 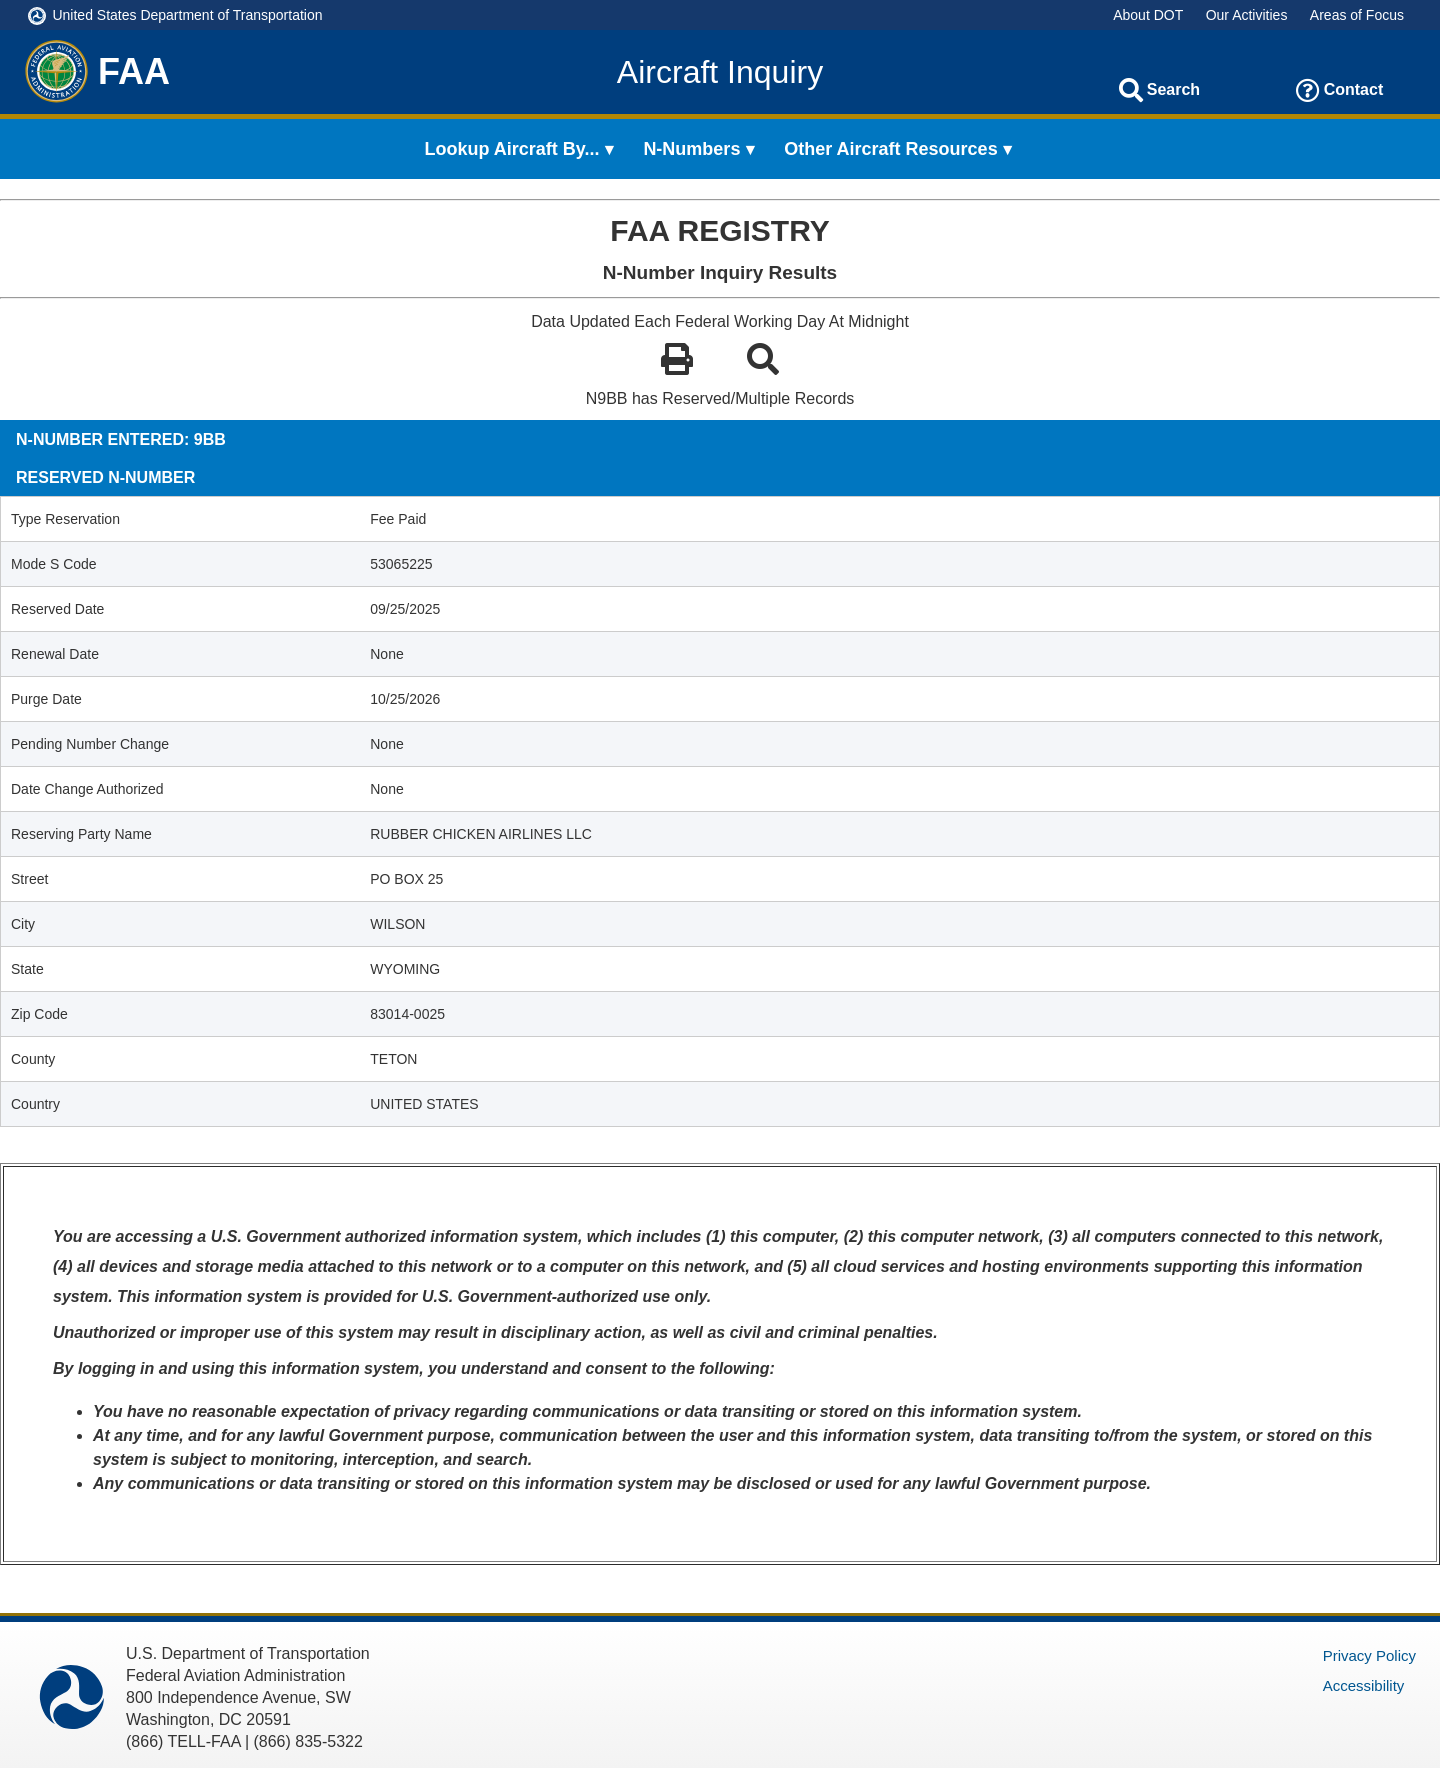 I want to click on [Search], so click(x=1131, y=90).